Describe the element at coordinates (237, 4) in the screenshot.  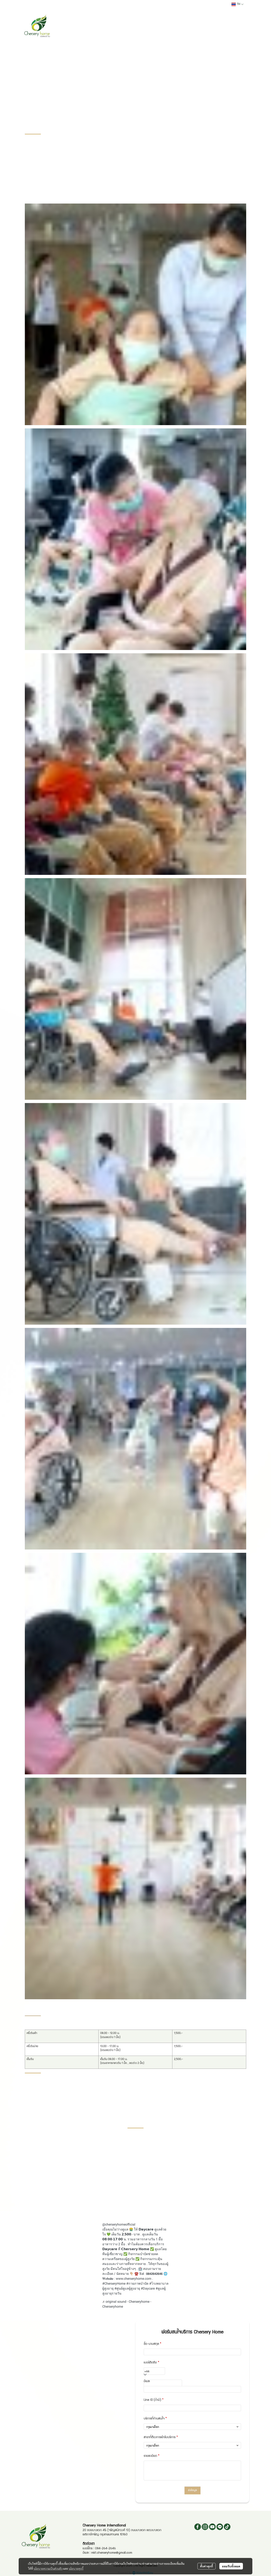
I see `[button]` at that location.